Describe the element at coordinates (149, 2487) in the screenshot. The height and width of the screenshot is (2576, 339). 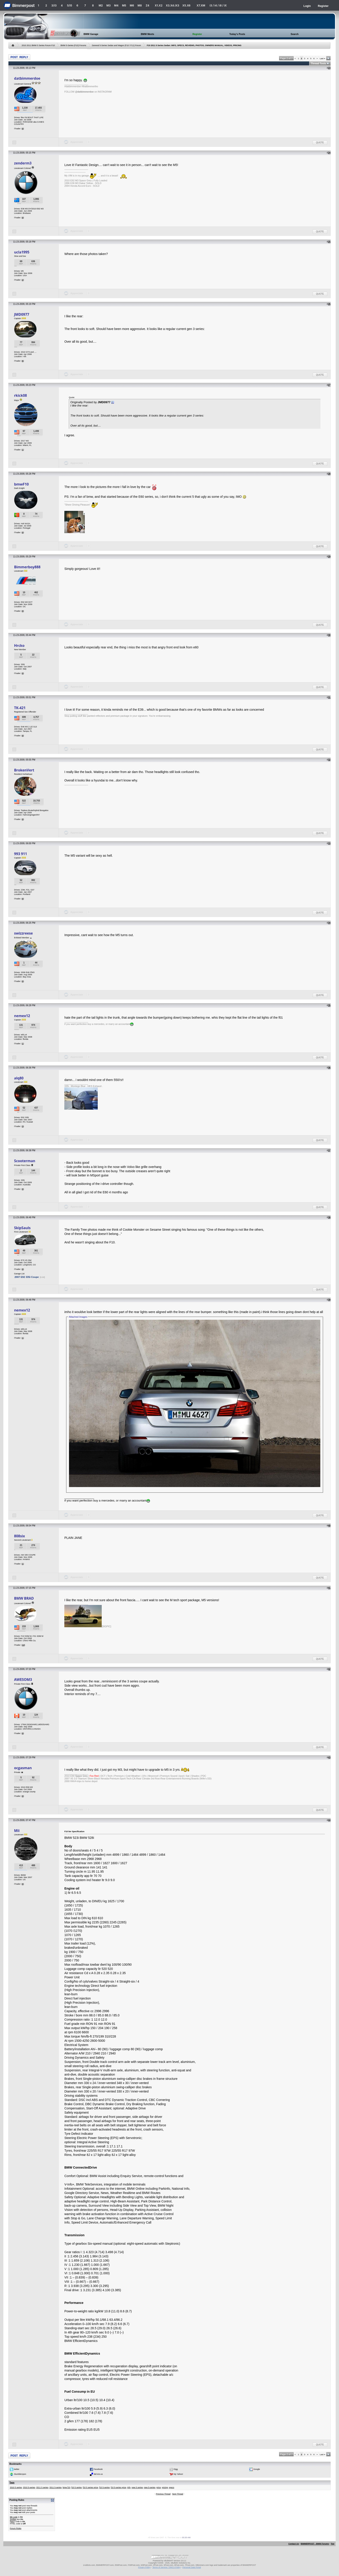
I see `new 5-series` at that location.